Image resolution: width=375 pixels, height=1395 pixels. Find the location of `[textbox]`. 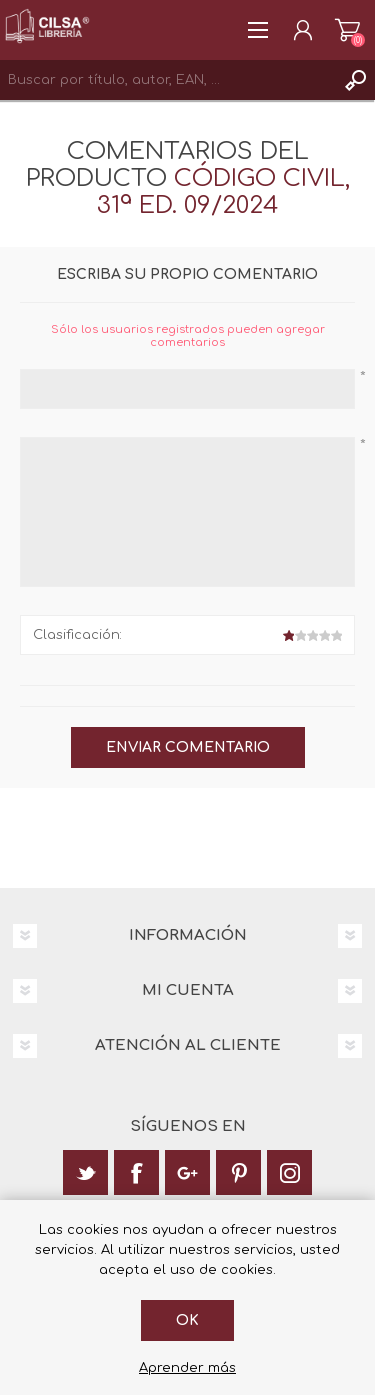

[textbox] is located at coordinates (167, 80).